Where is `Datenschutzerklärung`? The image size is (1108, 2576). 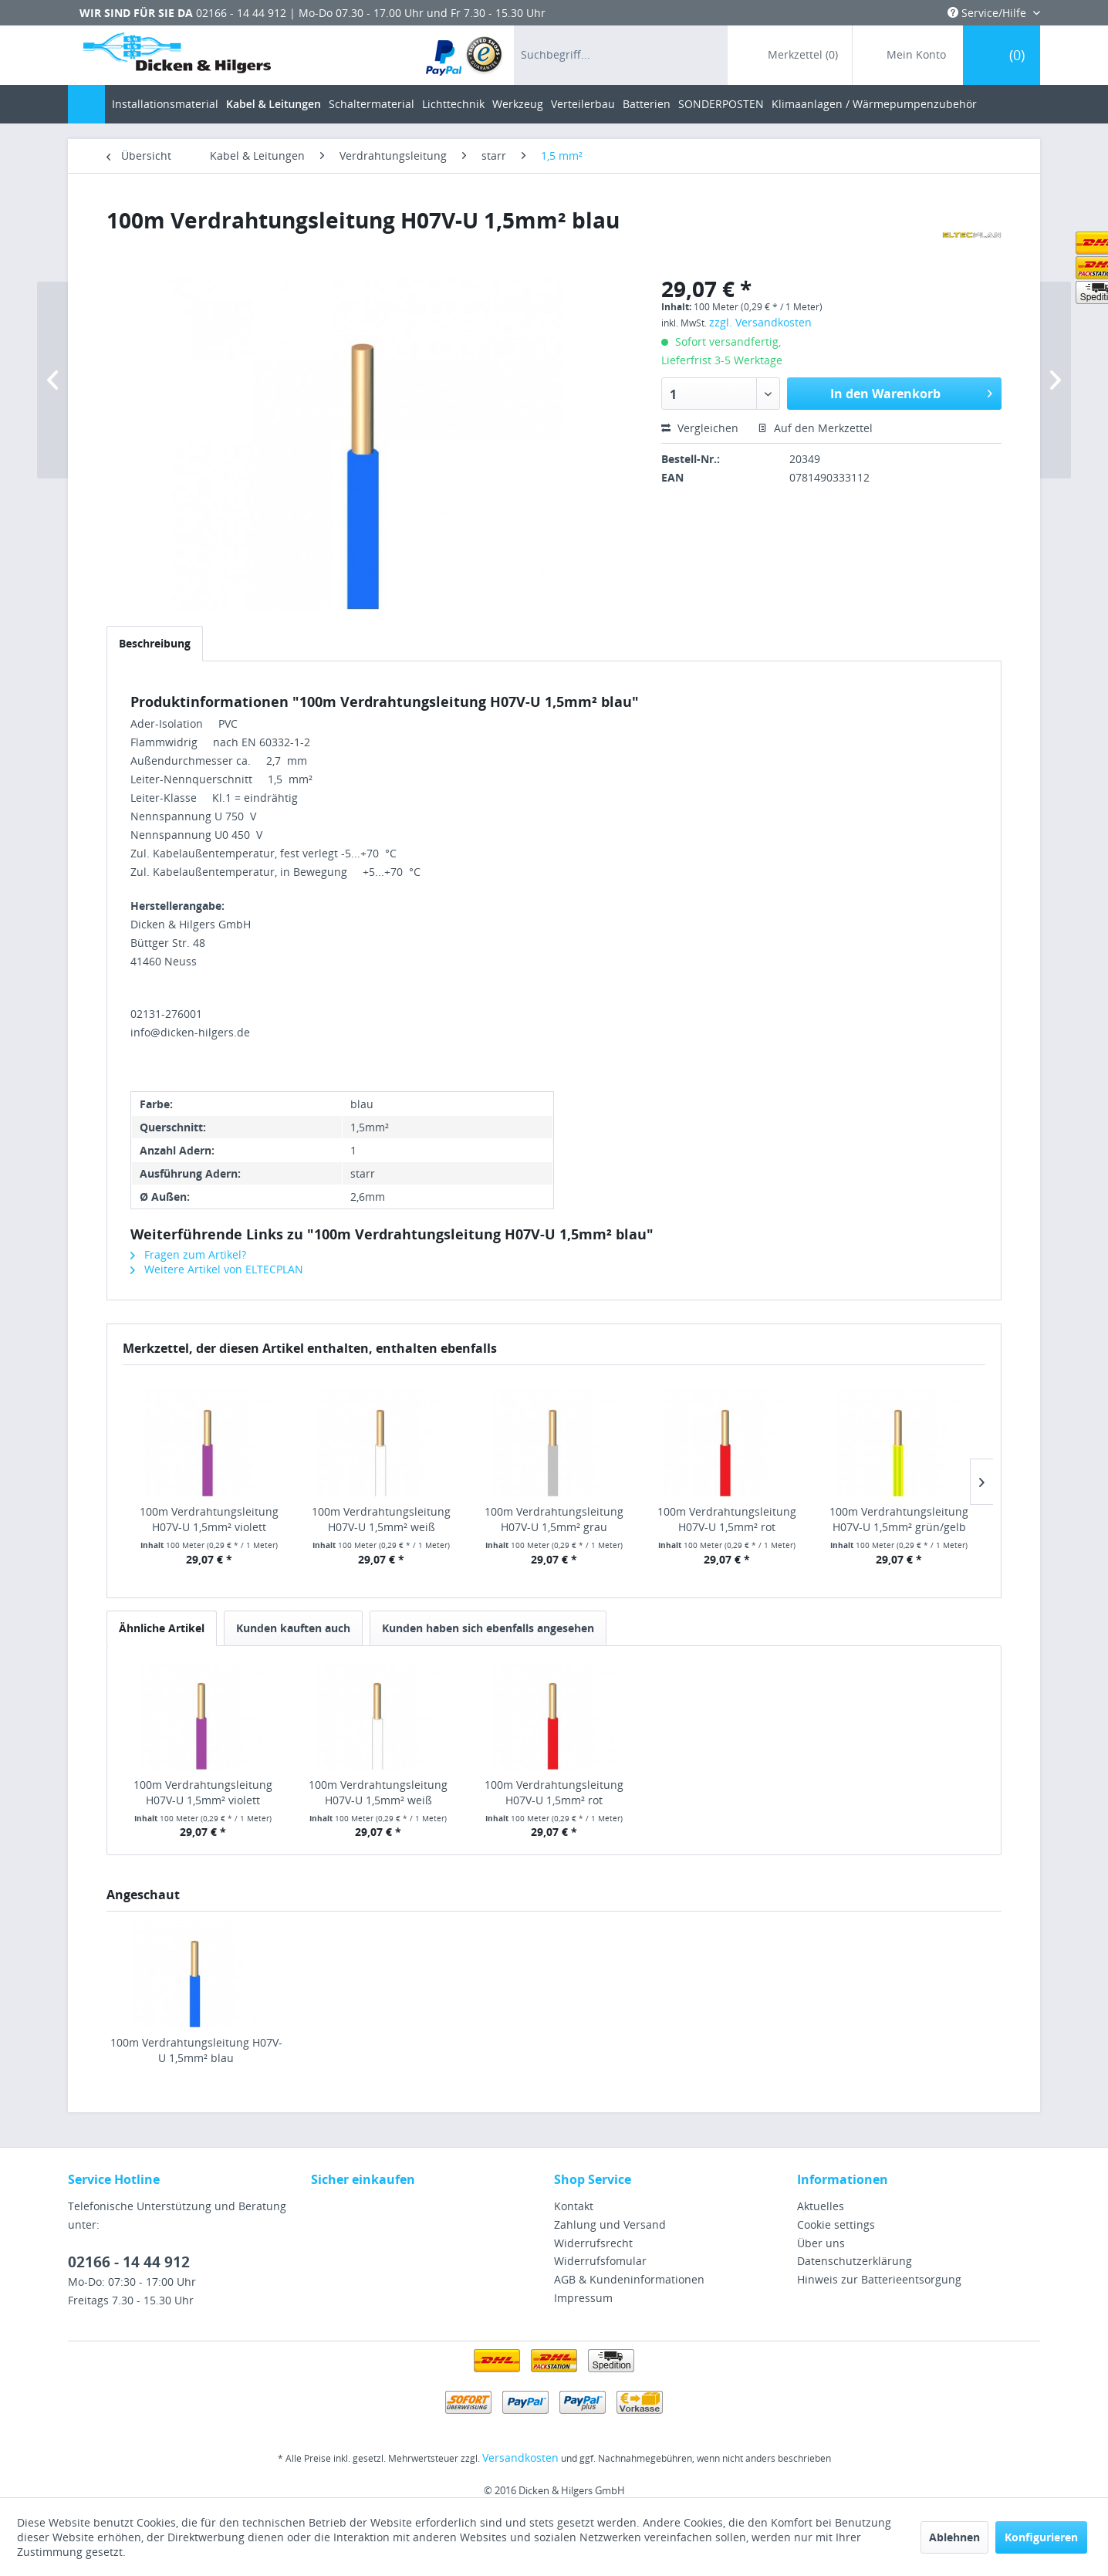 Datenschutzerklärung is located at coordinates (854, 2260).